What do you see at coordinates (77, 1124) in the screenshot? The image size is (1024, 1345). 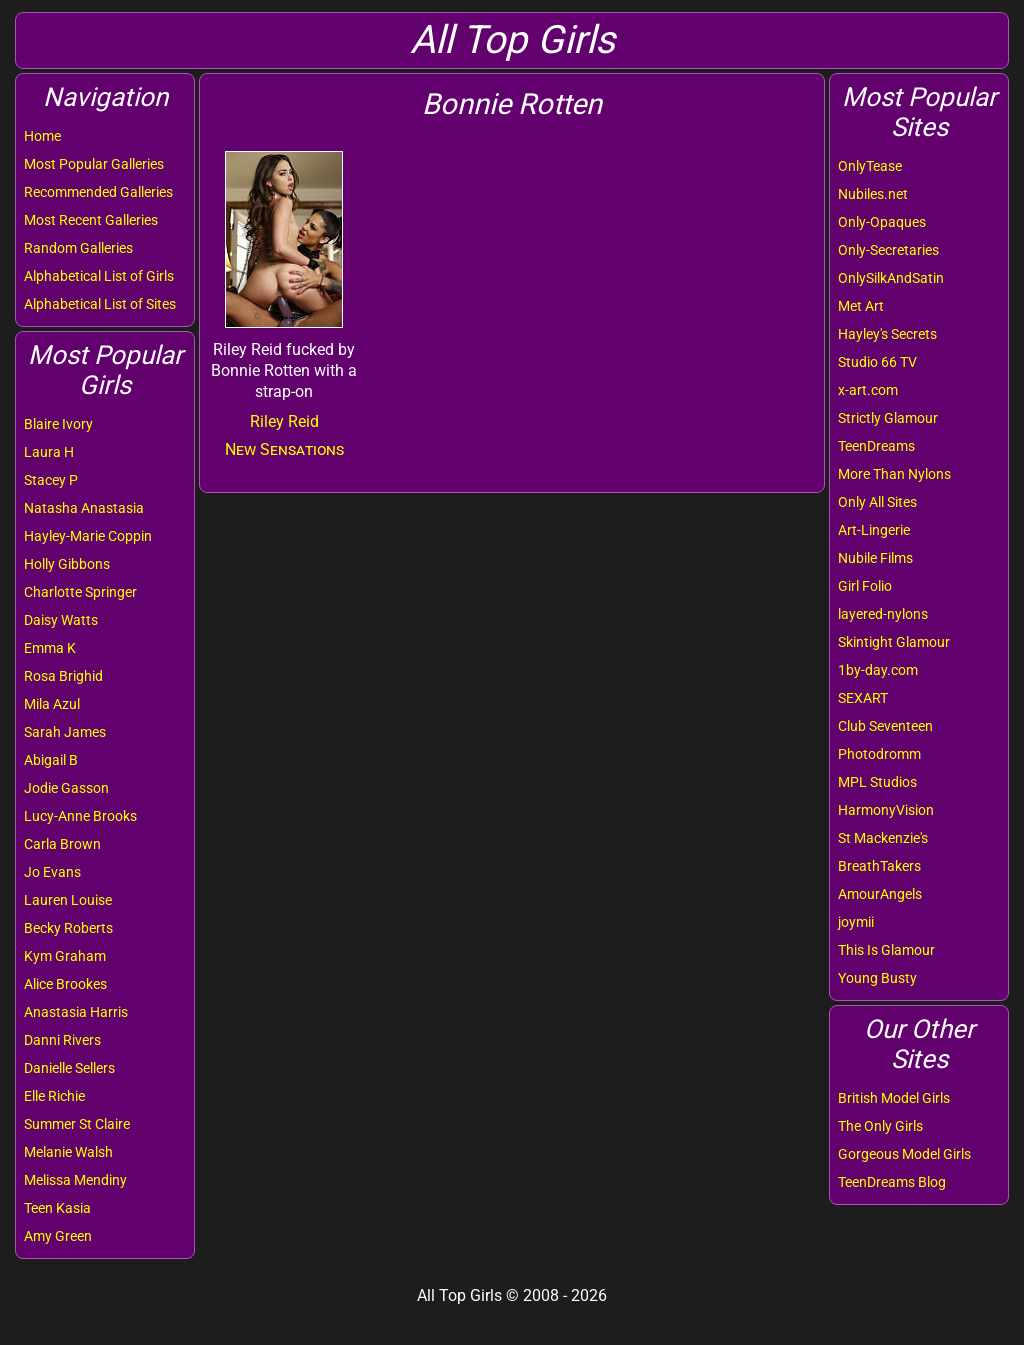 I see `Summer St Claire` at bounding box center [77, 1124].